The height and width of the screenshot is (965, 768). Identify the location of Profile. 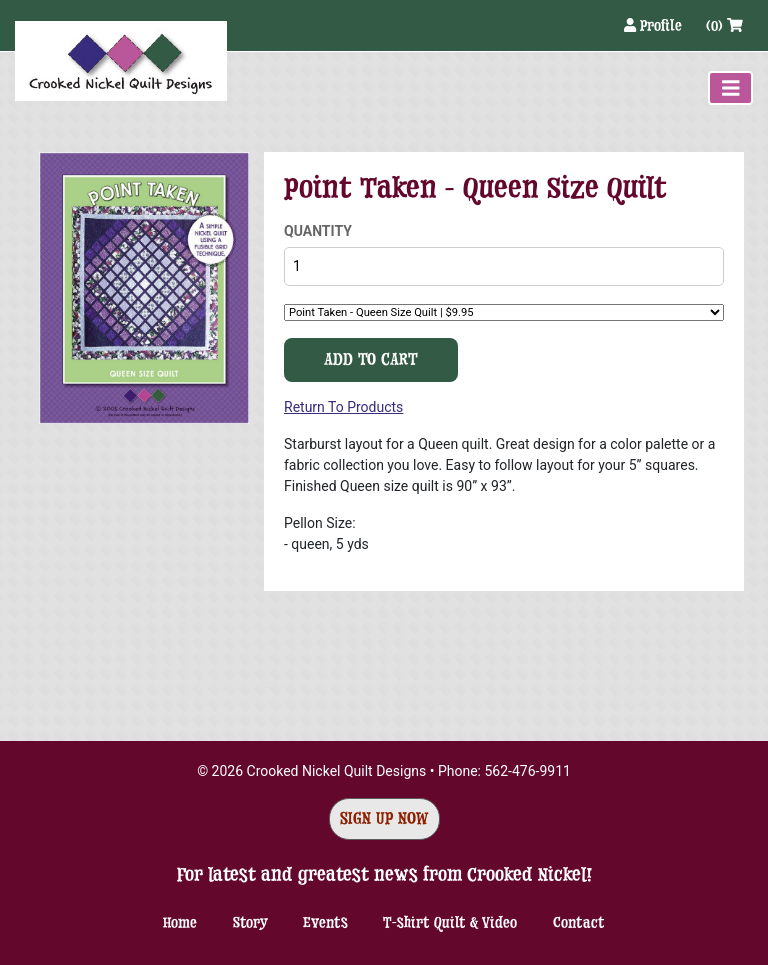
(655, 25).